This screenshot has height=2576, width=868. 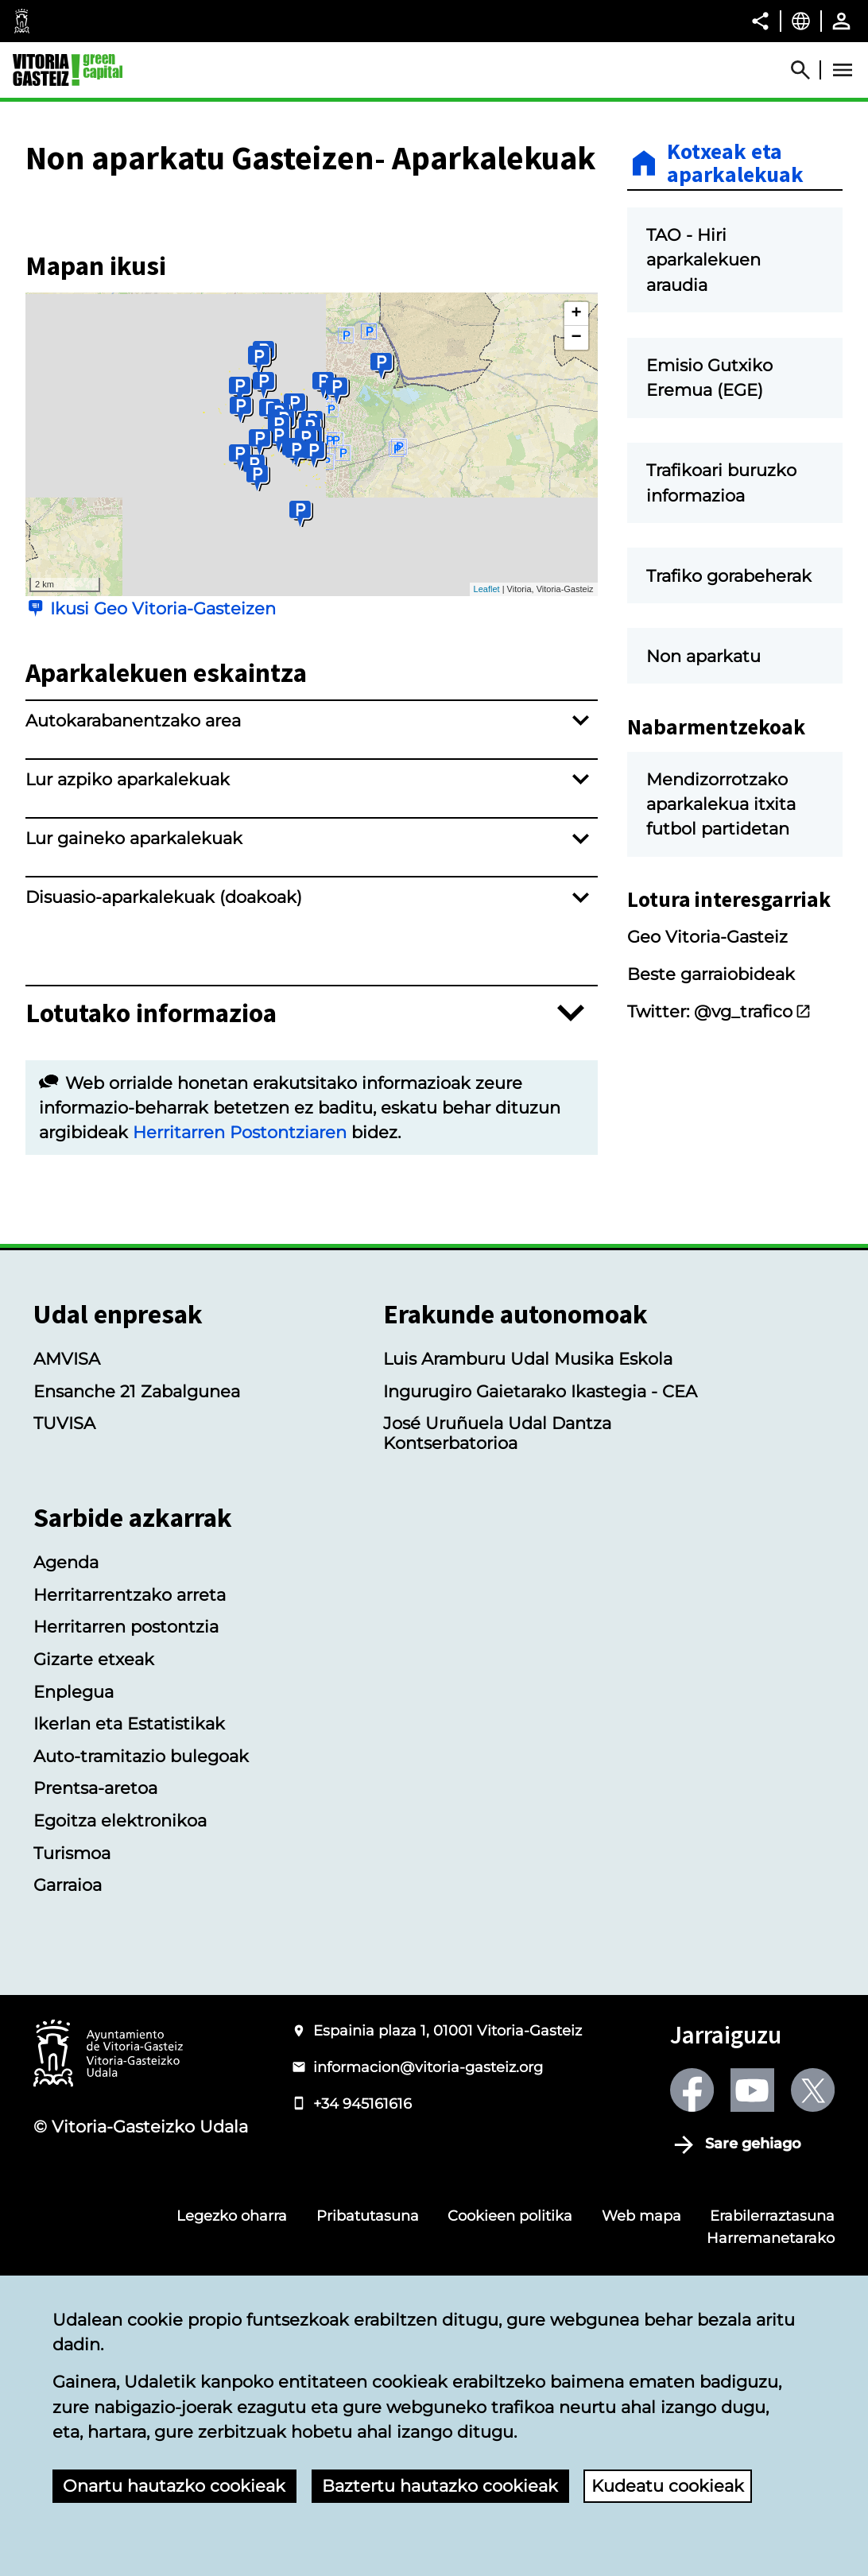 I want to click on Garraioa, so click(x=67, y=2086).